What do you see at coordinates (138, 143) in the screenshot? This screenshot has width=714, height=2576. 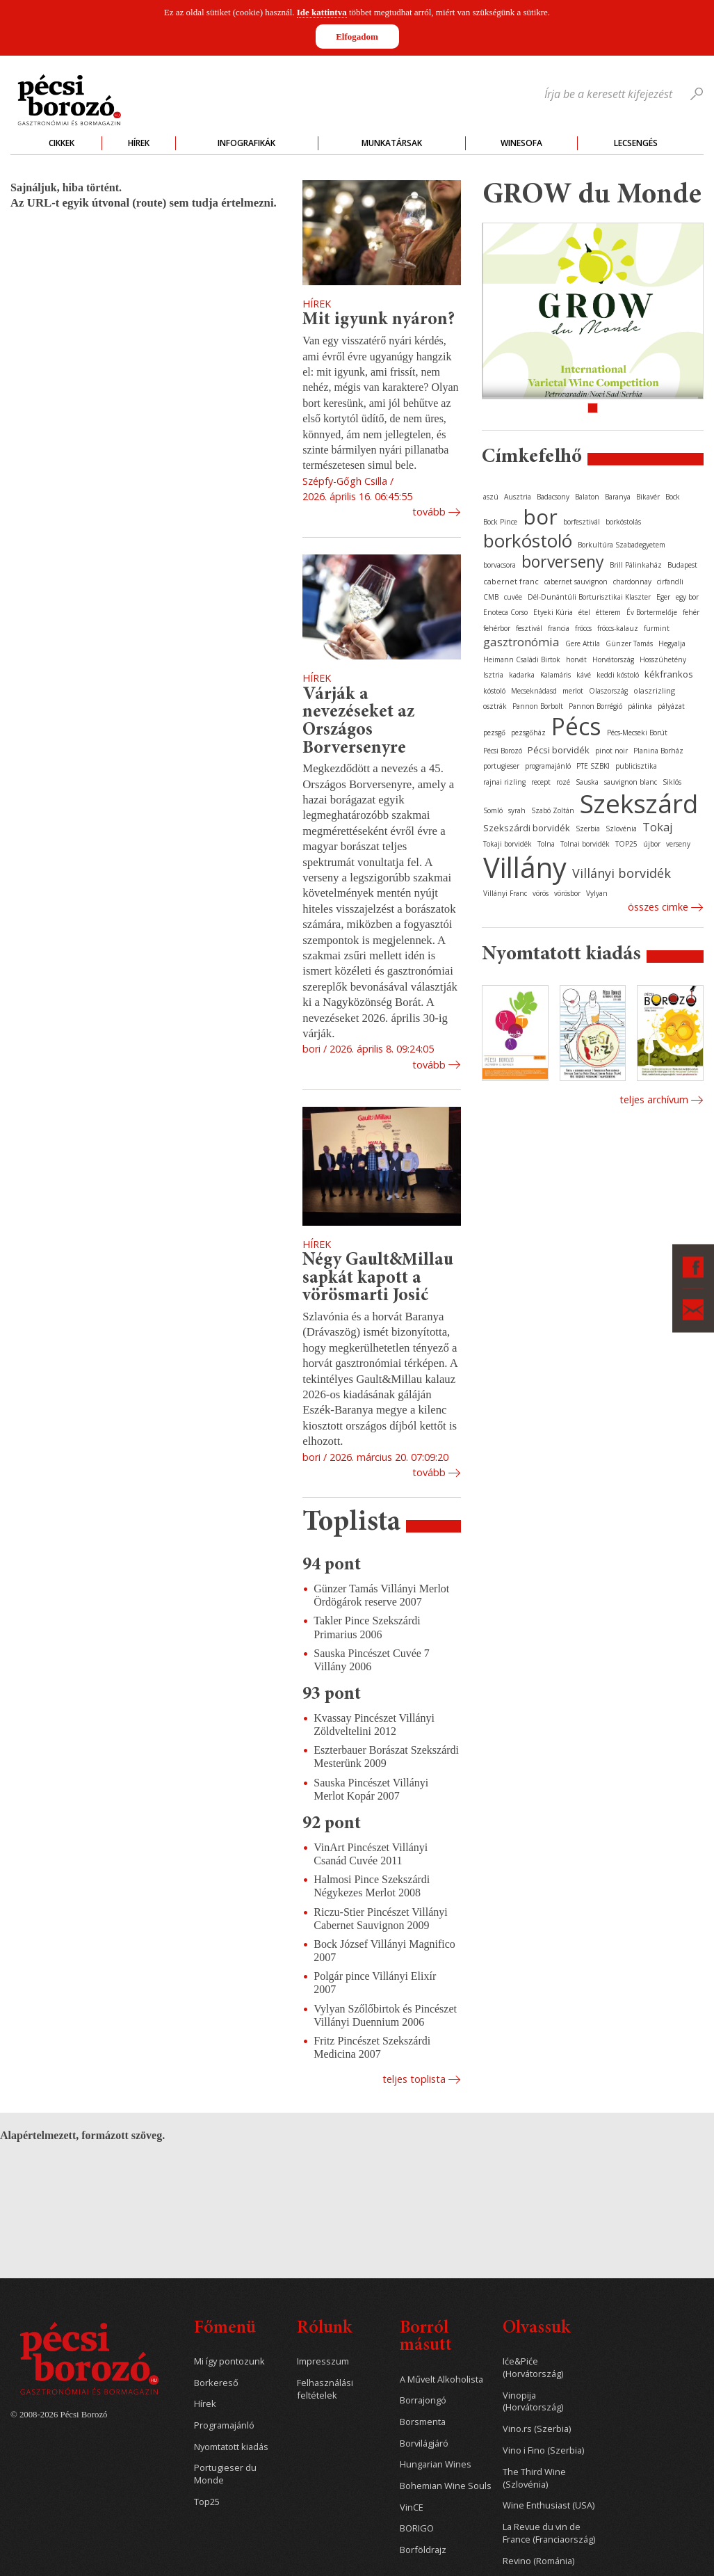 I see `Hírek` at bounding box center [138, 143].